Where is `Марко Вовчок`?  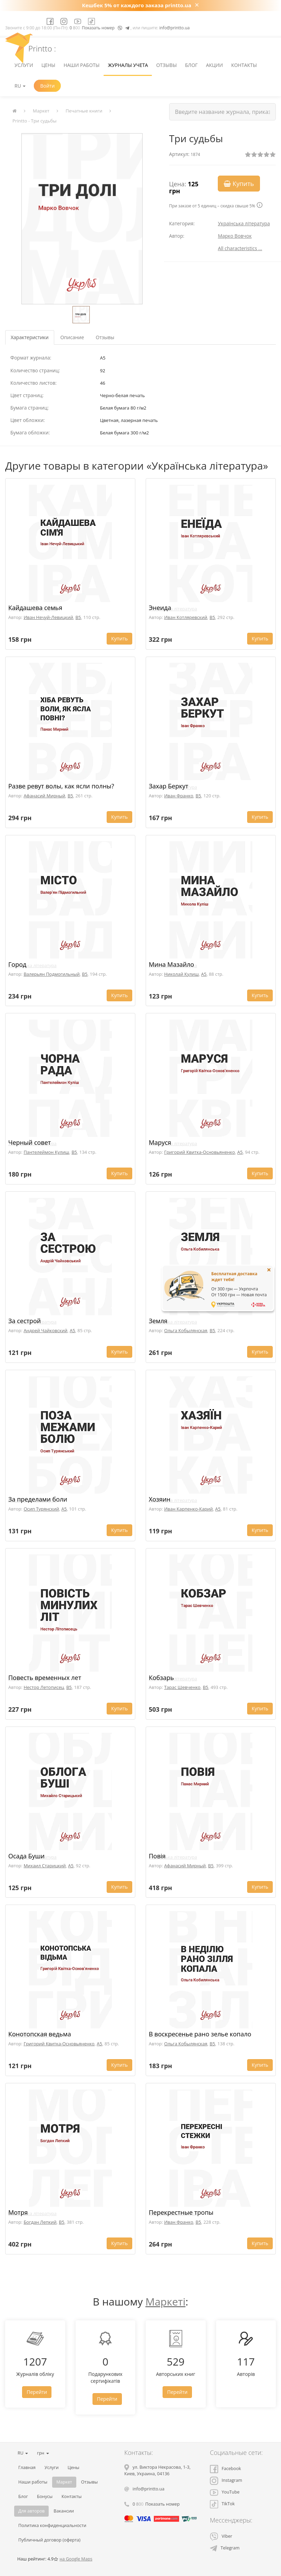 Марко Вовчок is located at coordinates (235, 236).